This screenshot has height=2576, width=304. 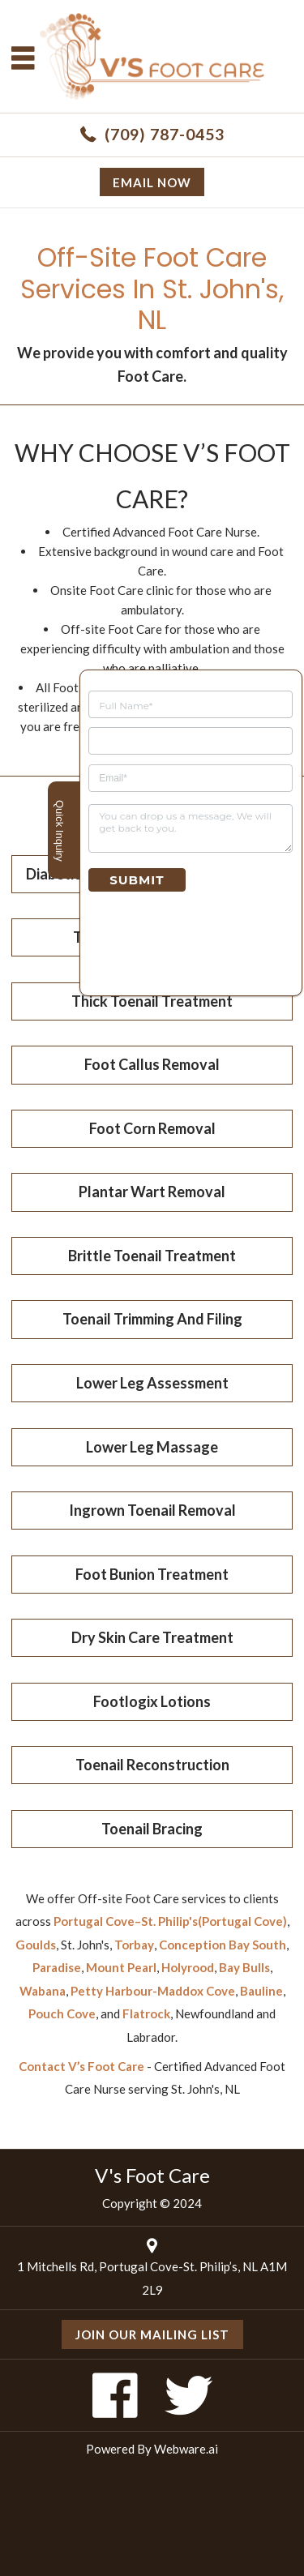 What do you see at coordinates (152, 1191) in the screenshot?
I see `Plantar Wart Removal` at bounding box center [152, 1191].